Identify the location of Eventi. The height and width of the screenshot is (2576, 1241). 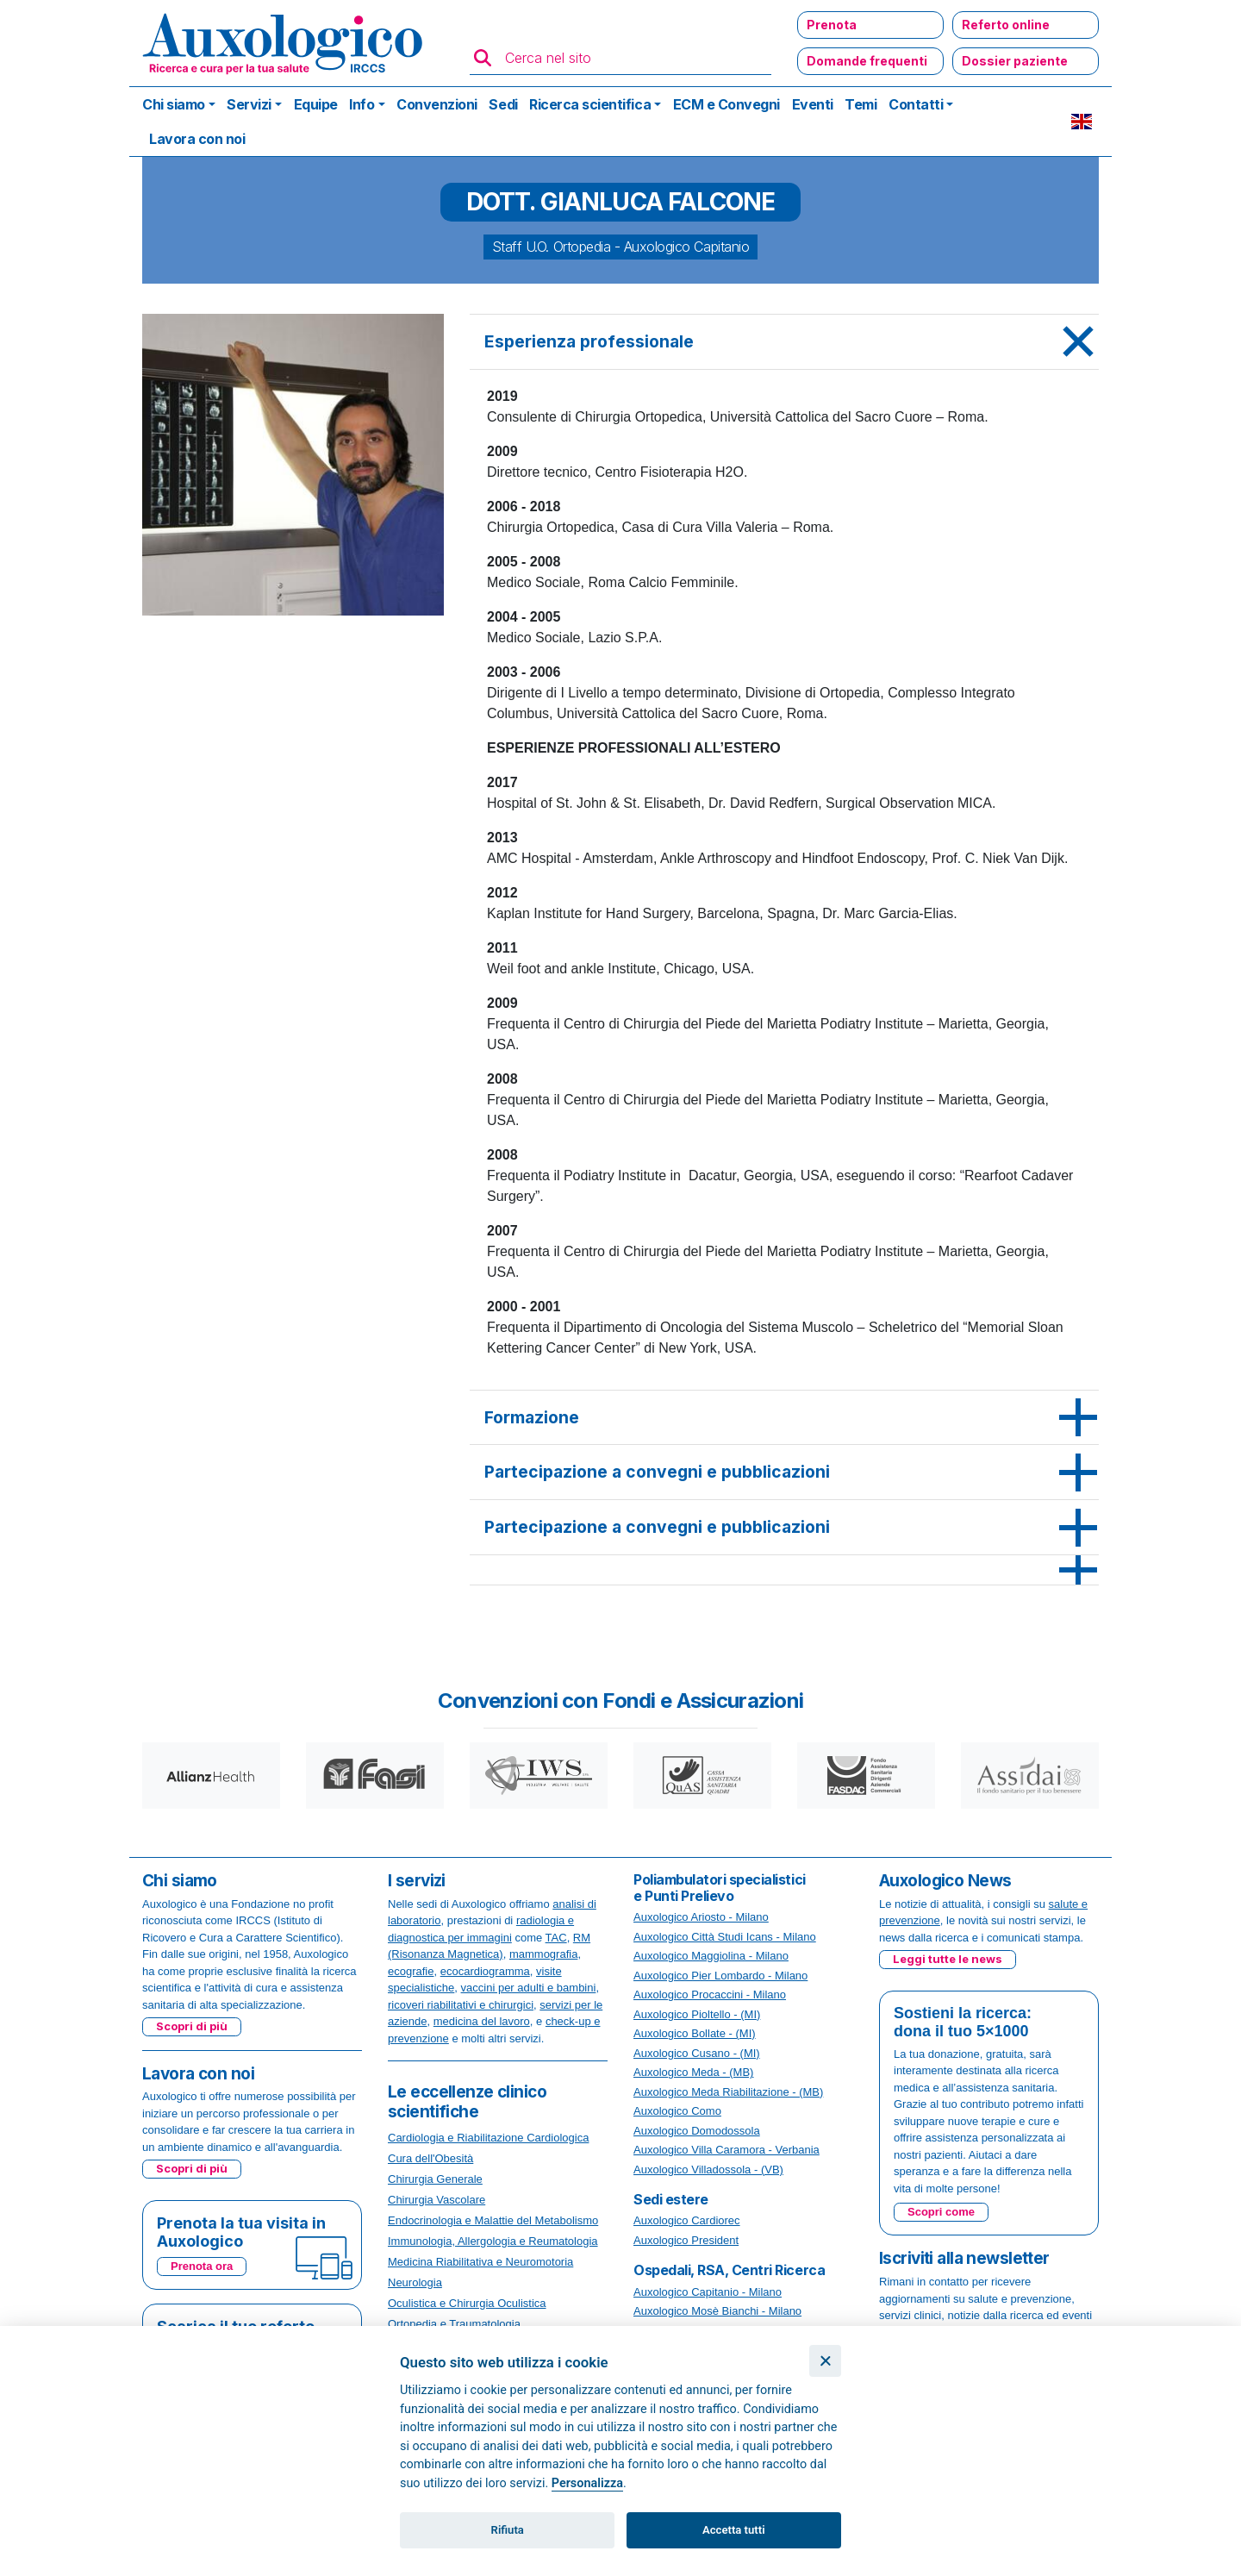
(812, 104).